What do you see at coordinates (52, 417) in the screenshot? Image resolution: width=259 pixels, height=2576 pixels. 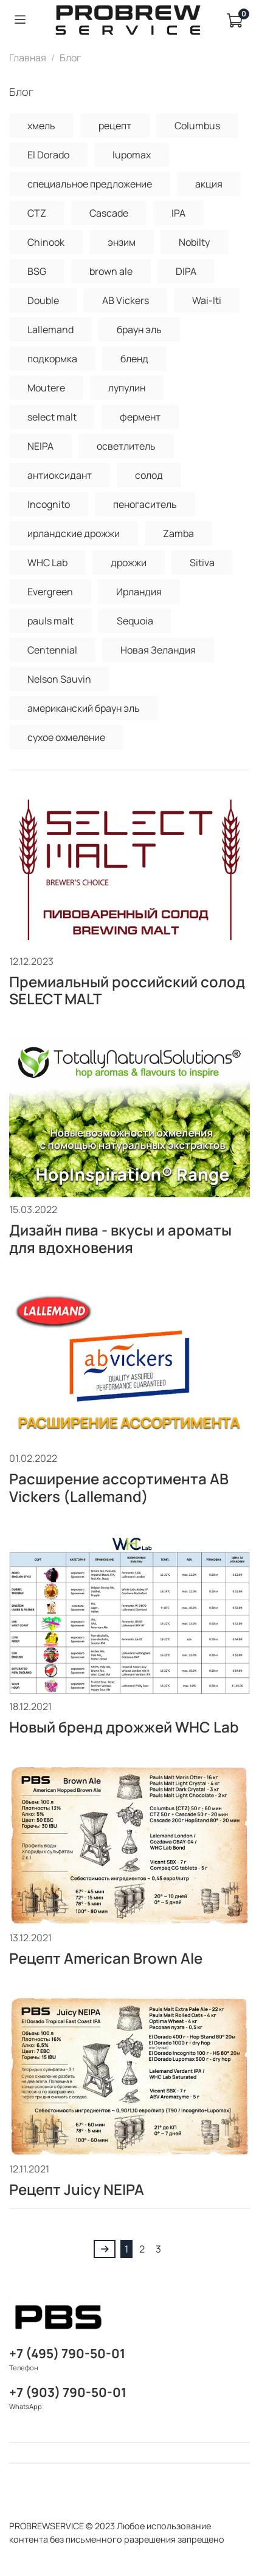 I see `select malt` at bounding box center [52, 417].